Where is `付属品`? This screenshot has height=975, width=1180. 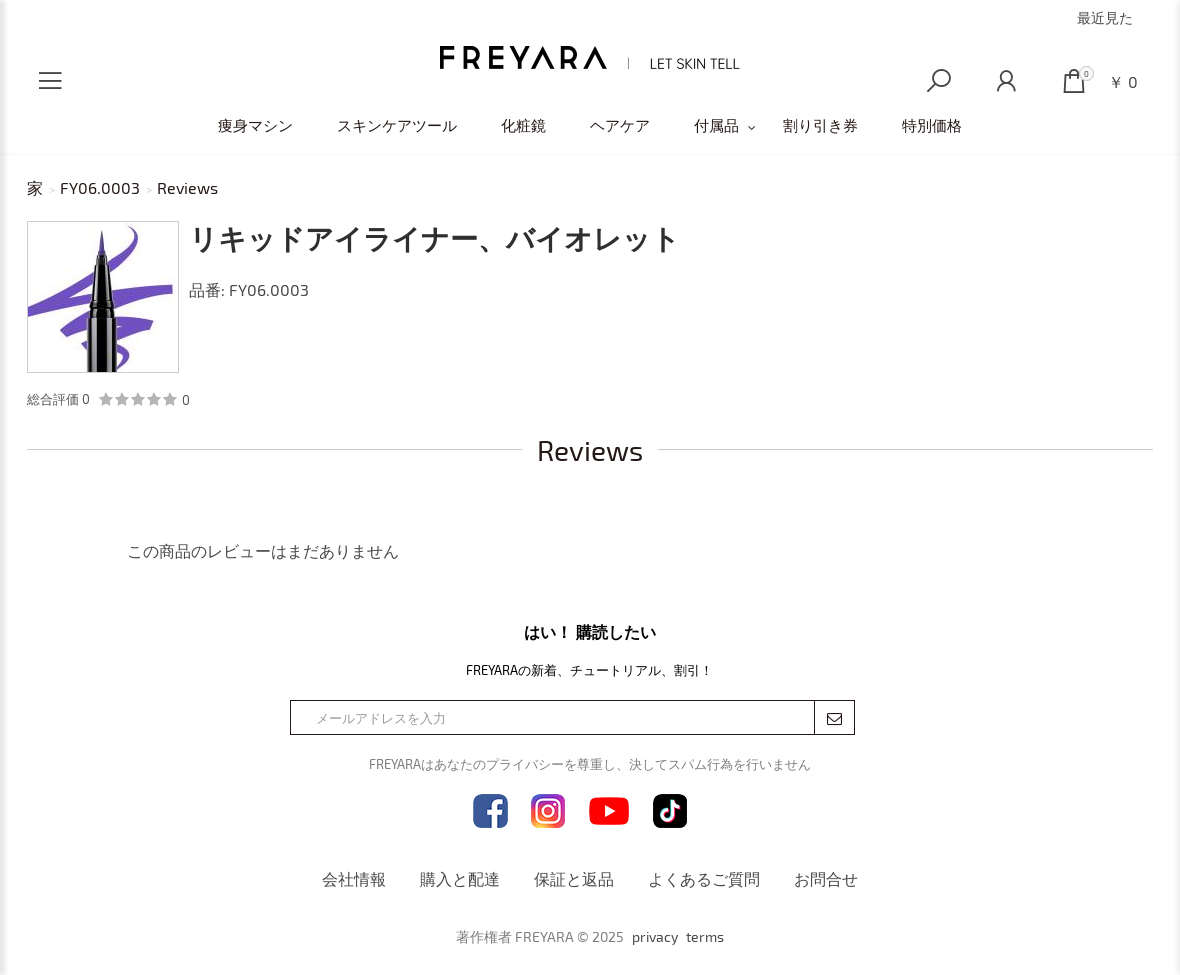
付属品 is located at coordinates (716, 125).